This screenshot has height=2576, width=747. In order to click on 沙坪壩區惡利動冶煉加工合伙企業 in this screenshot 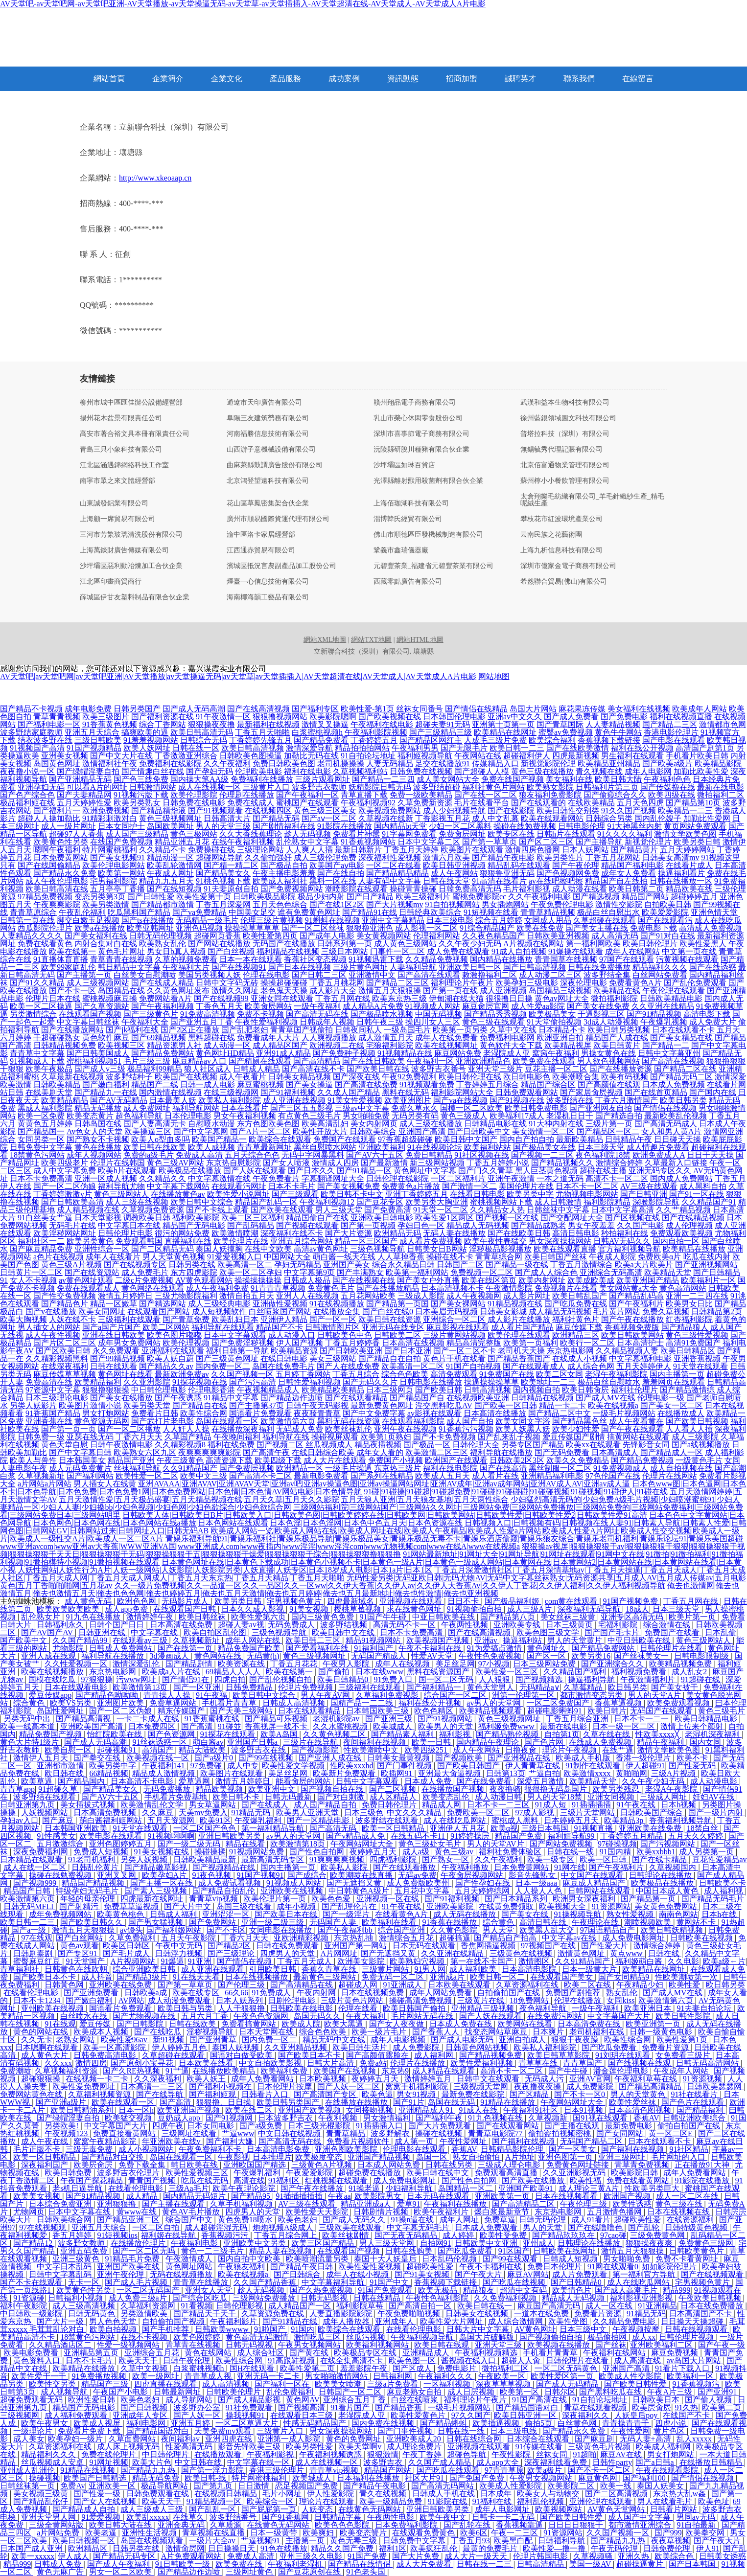, I will do `click(131, 566)`.